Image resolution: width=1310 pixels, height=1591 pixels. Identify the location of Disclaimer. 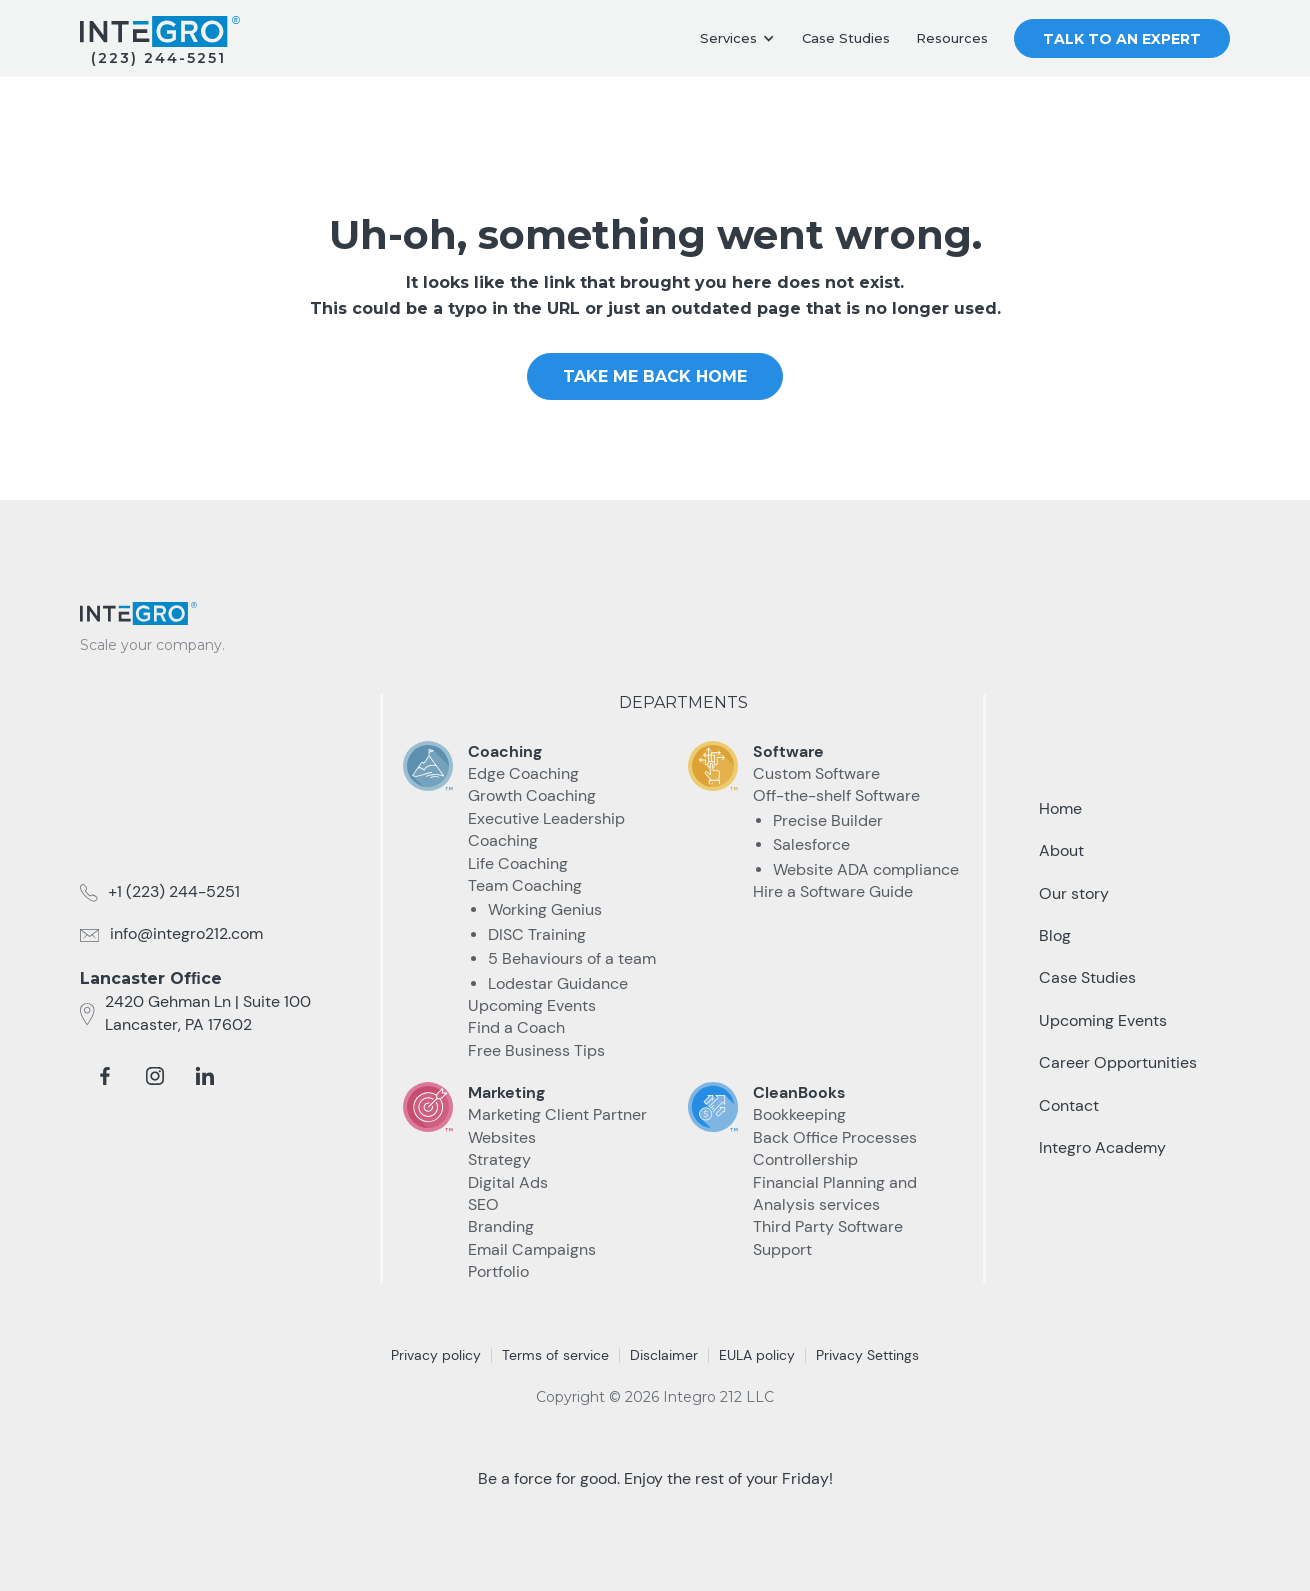
(664, 1355).